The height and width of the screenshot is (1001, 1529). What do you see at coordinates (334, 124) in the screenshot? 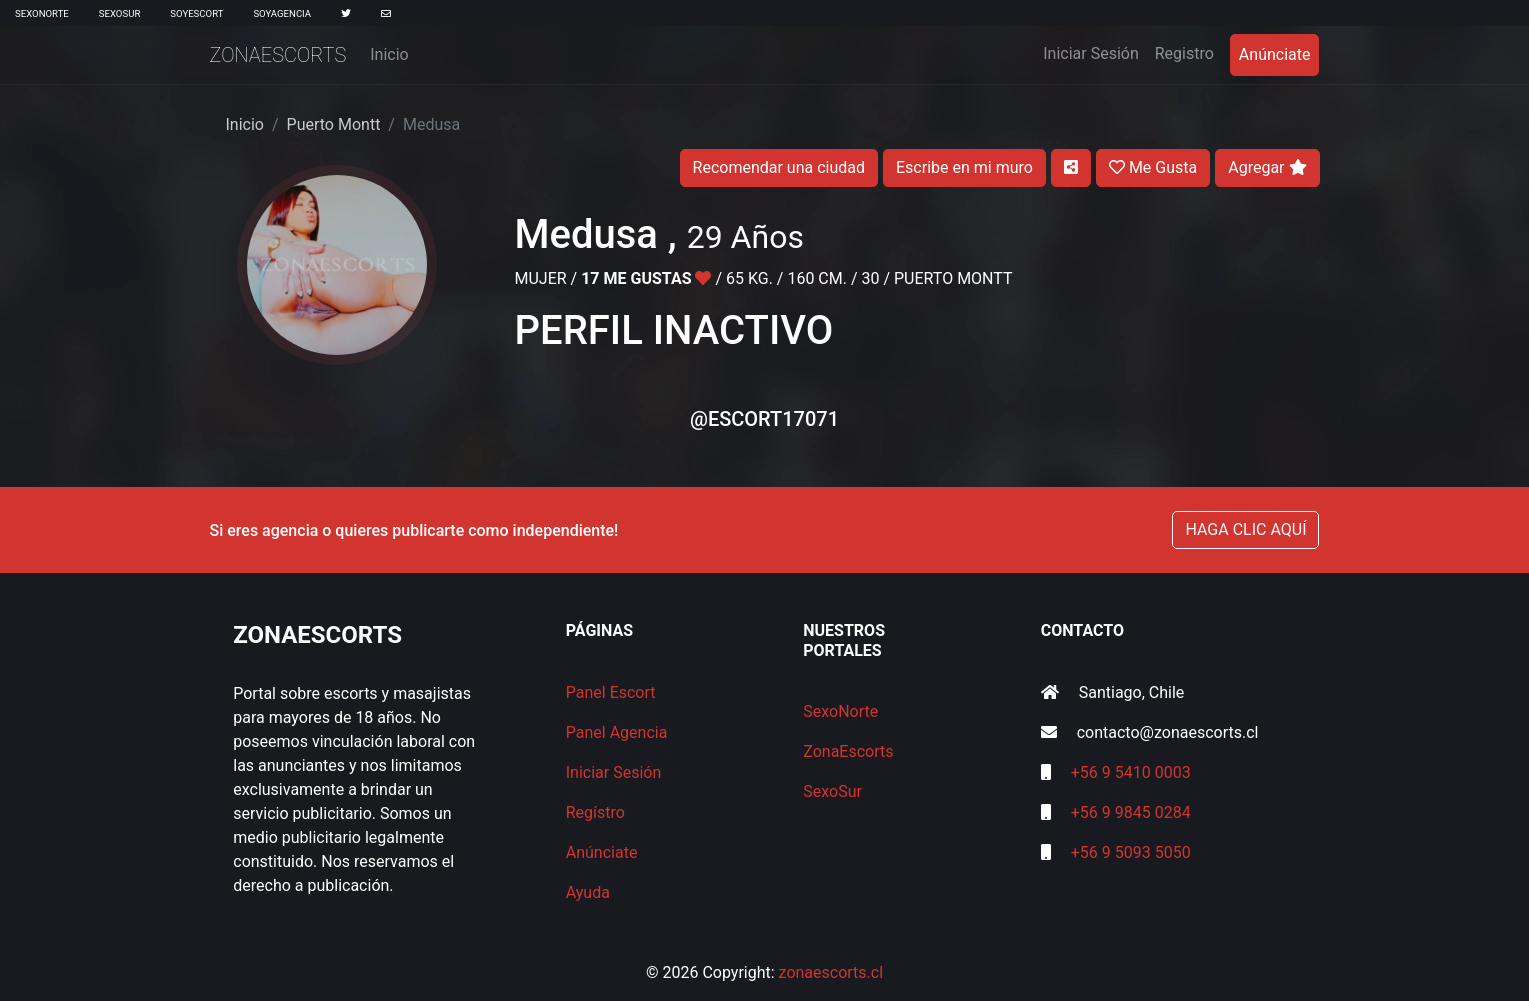
I see `Puerto Montt` at bounding box center [334, 124].